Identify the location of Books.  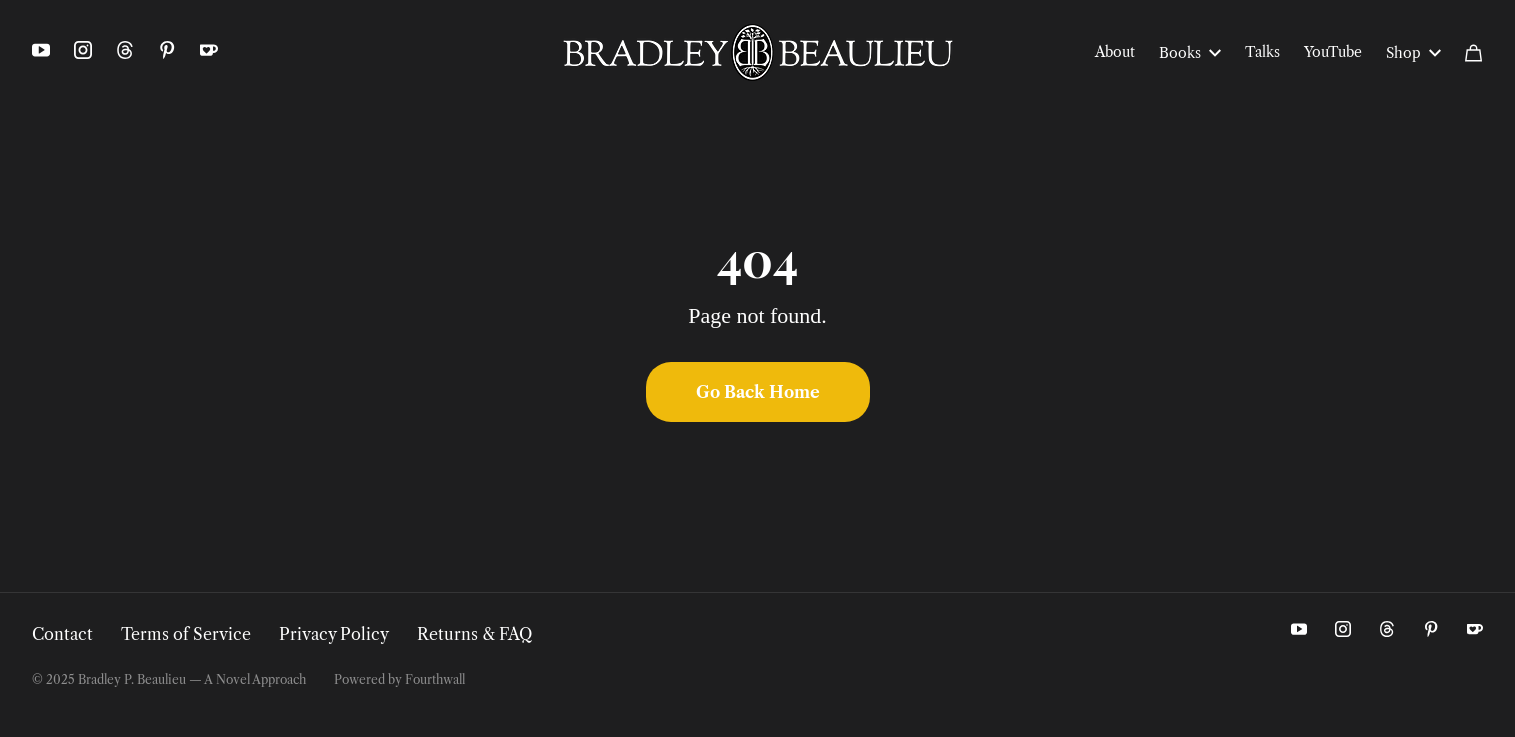
(1190, 53).